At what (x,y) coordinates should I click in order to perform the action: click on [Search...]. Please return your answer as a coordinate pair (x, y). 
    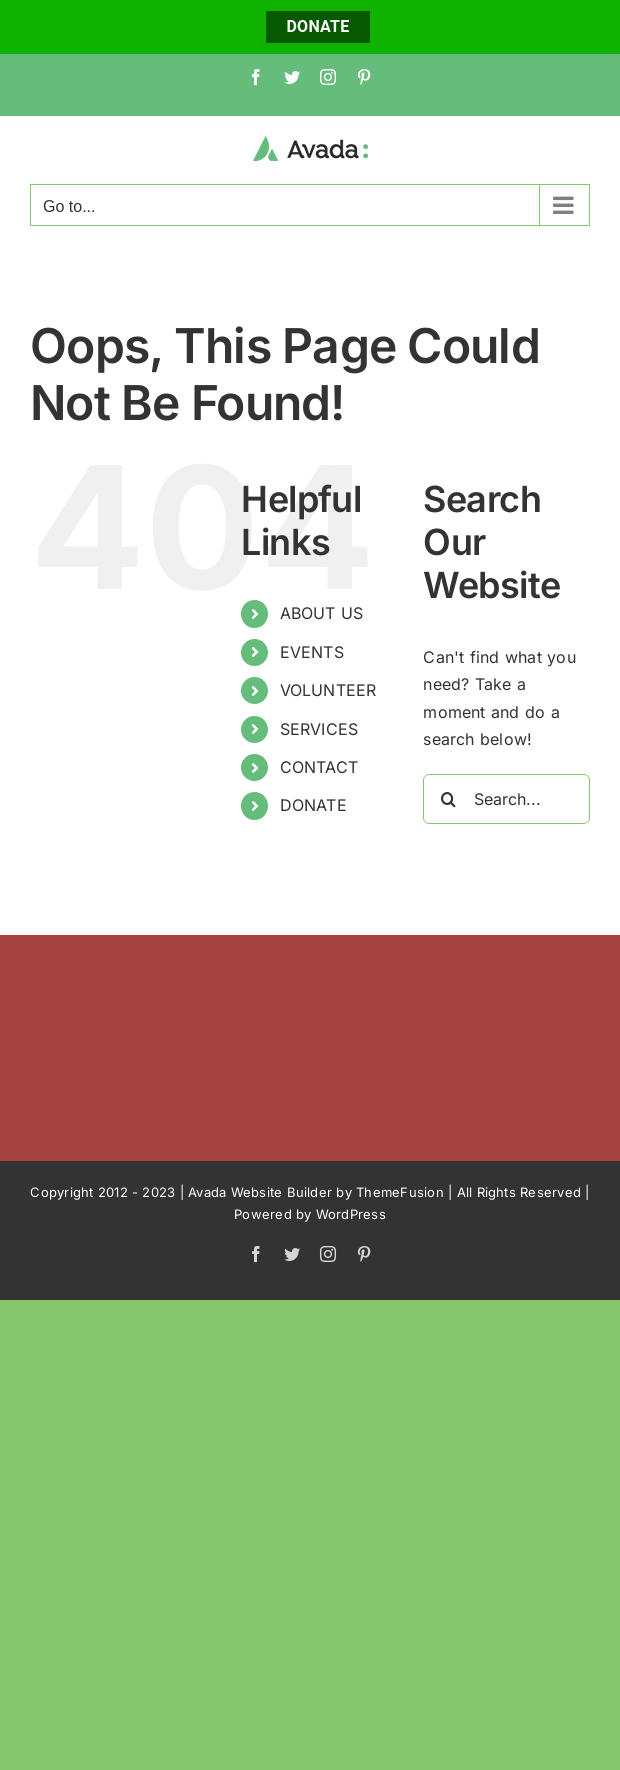
    Looking at the image, I should click on (506, 799).